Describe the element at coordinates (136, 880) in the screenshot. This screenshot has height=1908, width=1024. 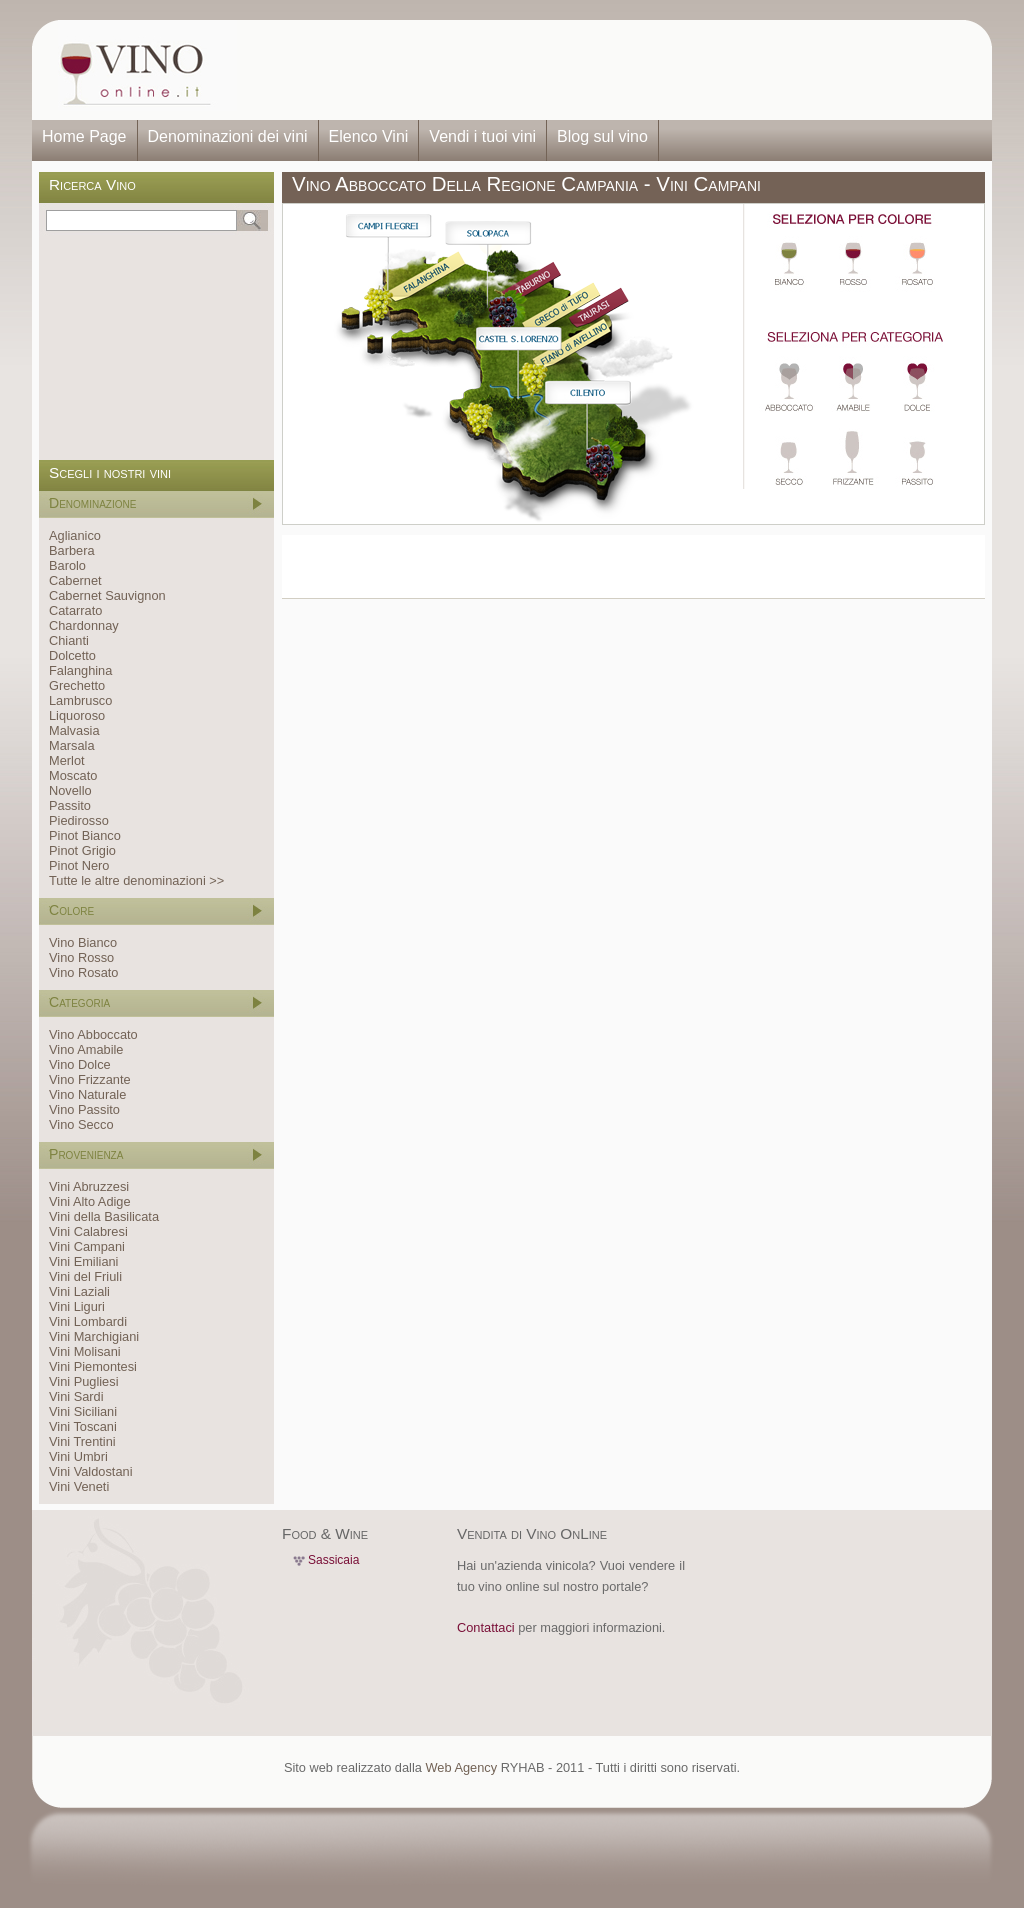
I see `Tutte le altre denominazioni >>` at that location.